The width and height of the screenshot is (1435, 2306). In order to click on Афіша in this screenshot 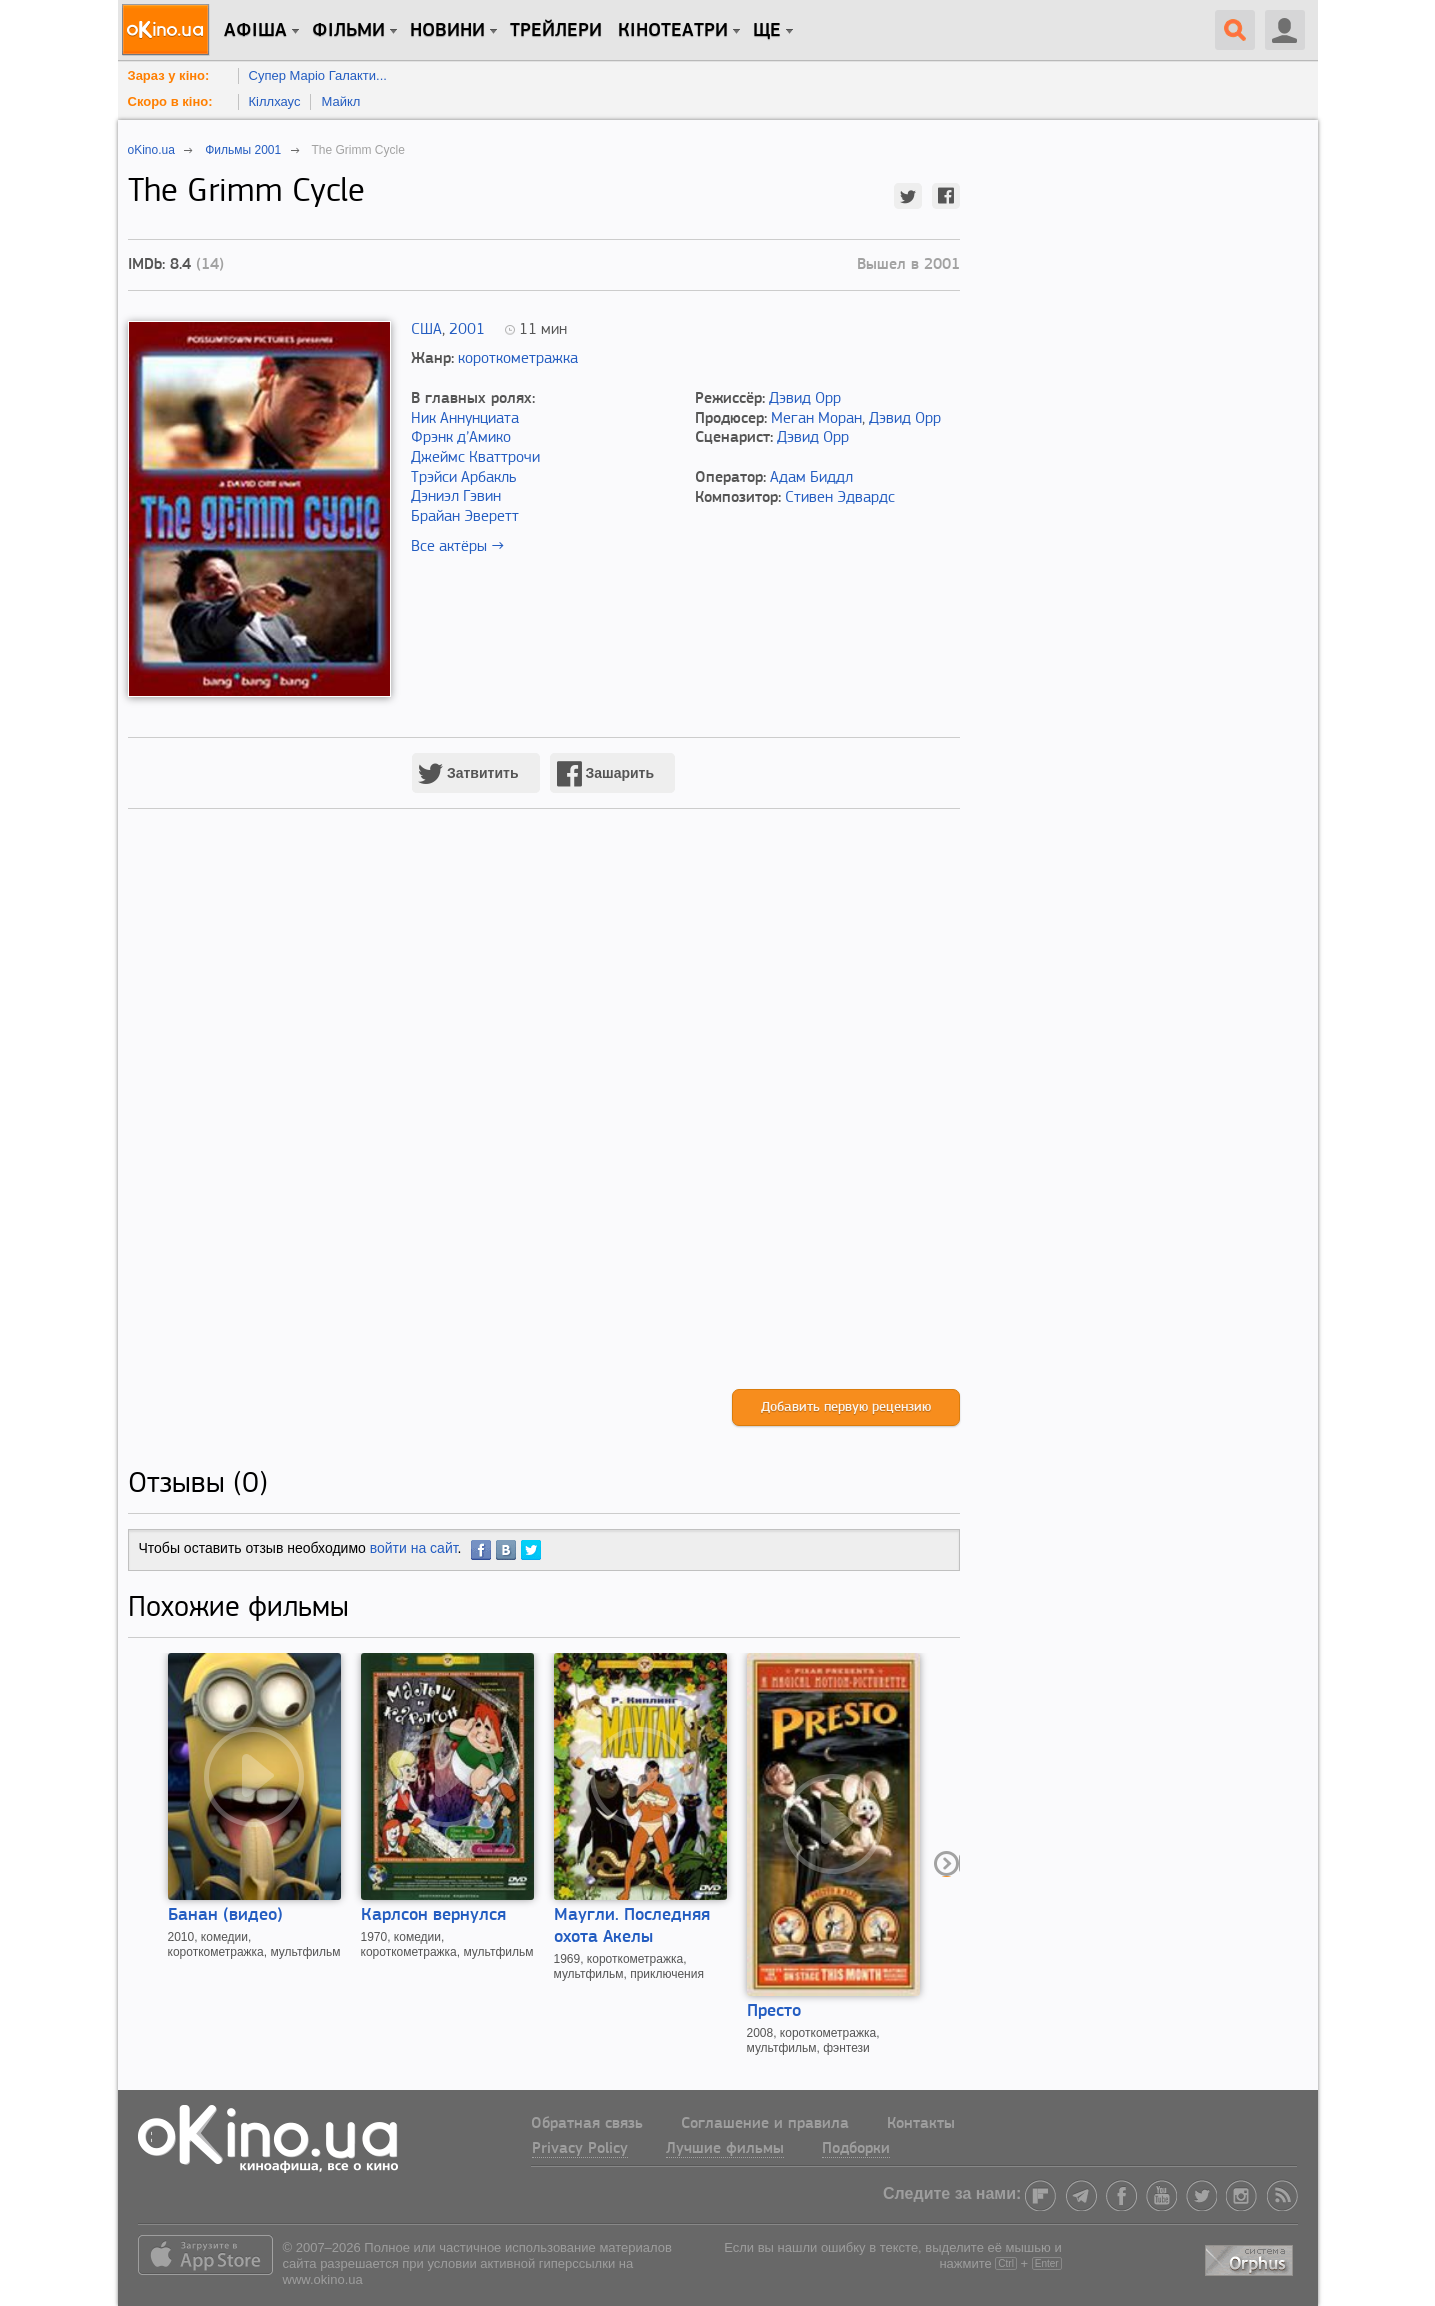, I will do `click(255, 31)`.